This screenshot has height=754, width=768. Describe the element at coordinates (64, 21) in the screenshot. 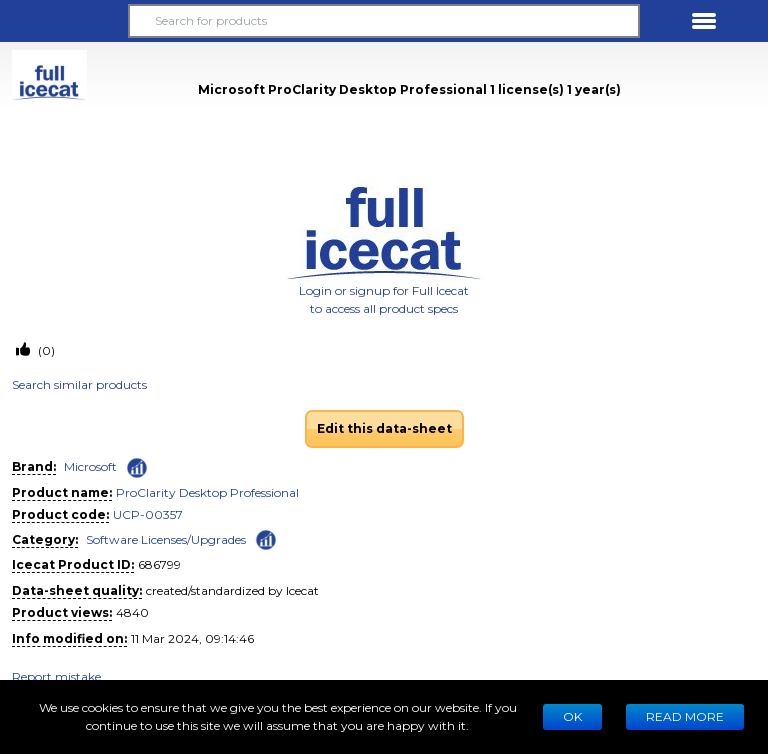

I see `[button]` at that location.